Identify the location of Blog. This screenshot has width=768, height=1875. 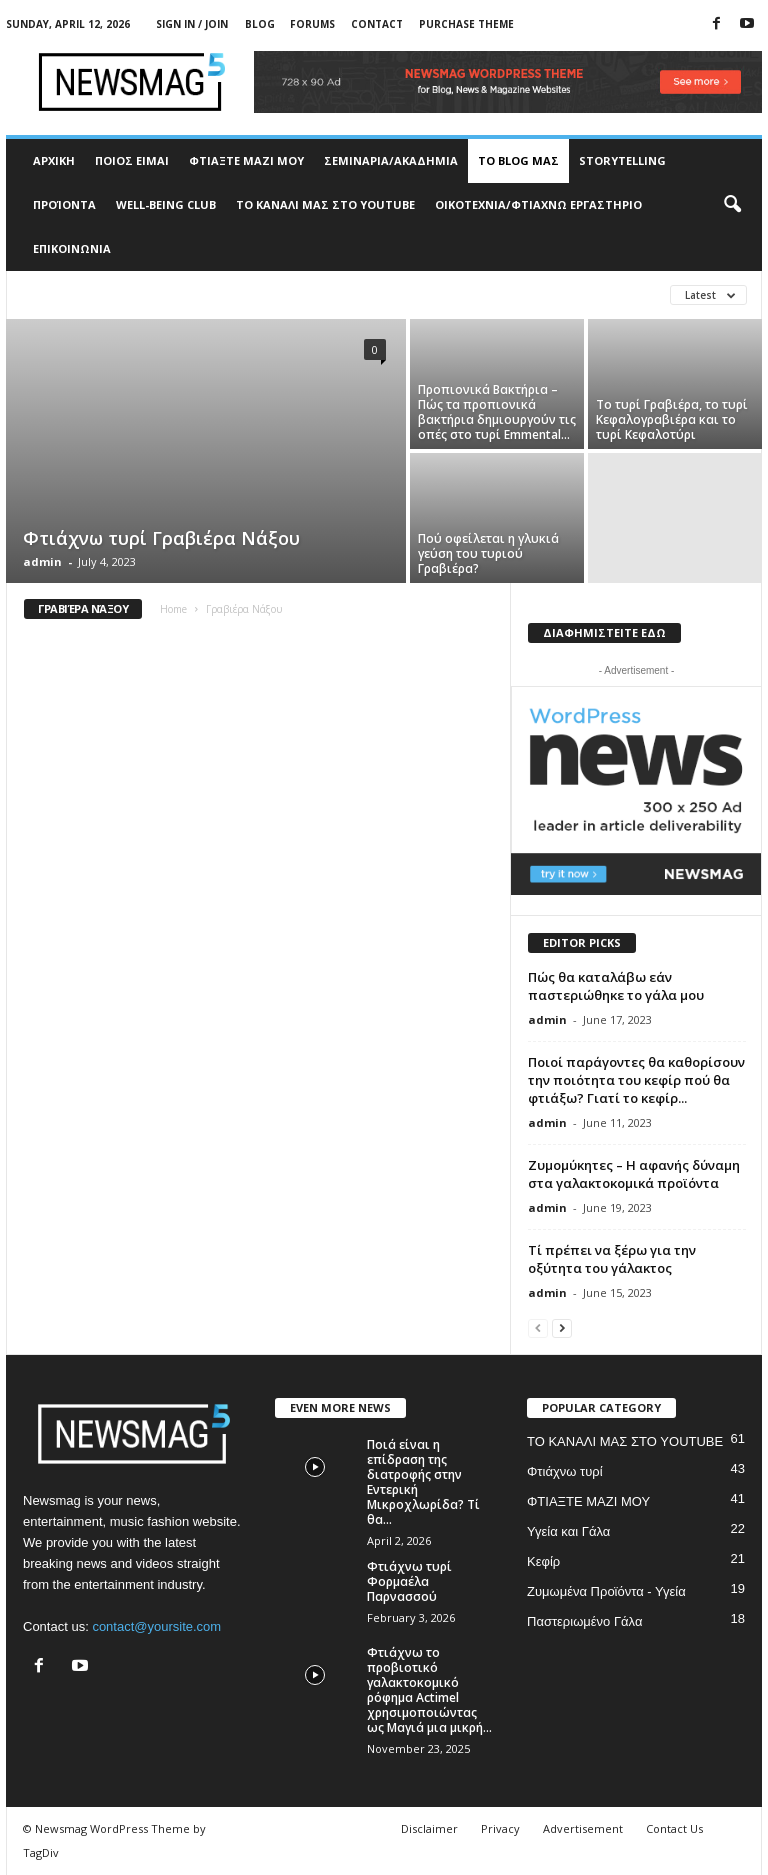
(260, 24).